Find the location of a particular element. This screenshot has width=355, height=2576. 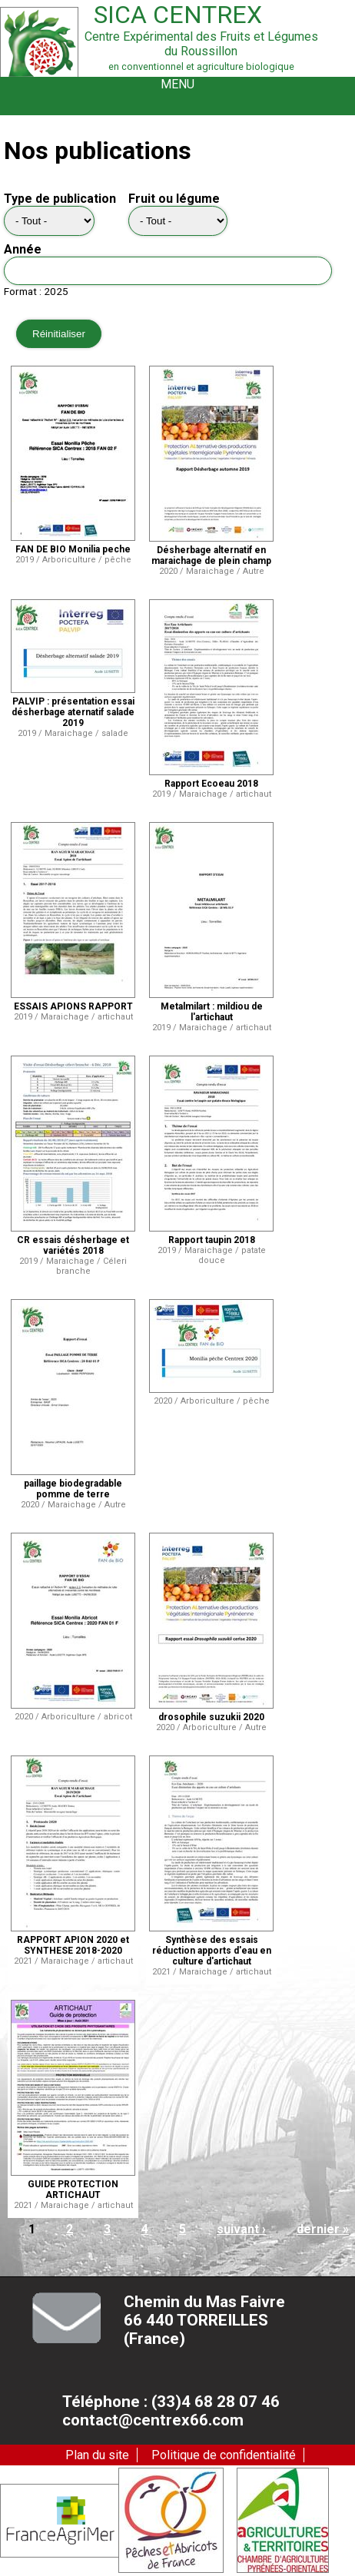

dernier » is located at coordinates (323, 2229).